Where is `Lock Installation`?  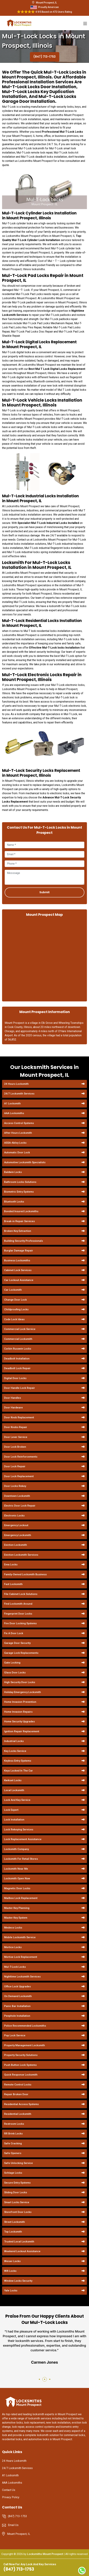 Lock Installation is located at coordinates (14, 1819).